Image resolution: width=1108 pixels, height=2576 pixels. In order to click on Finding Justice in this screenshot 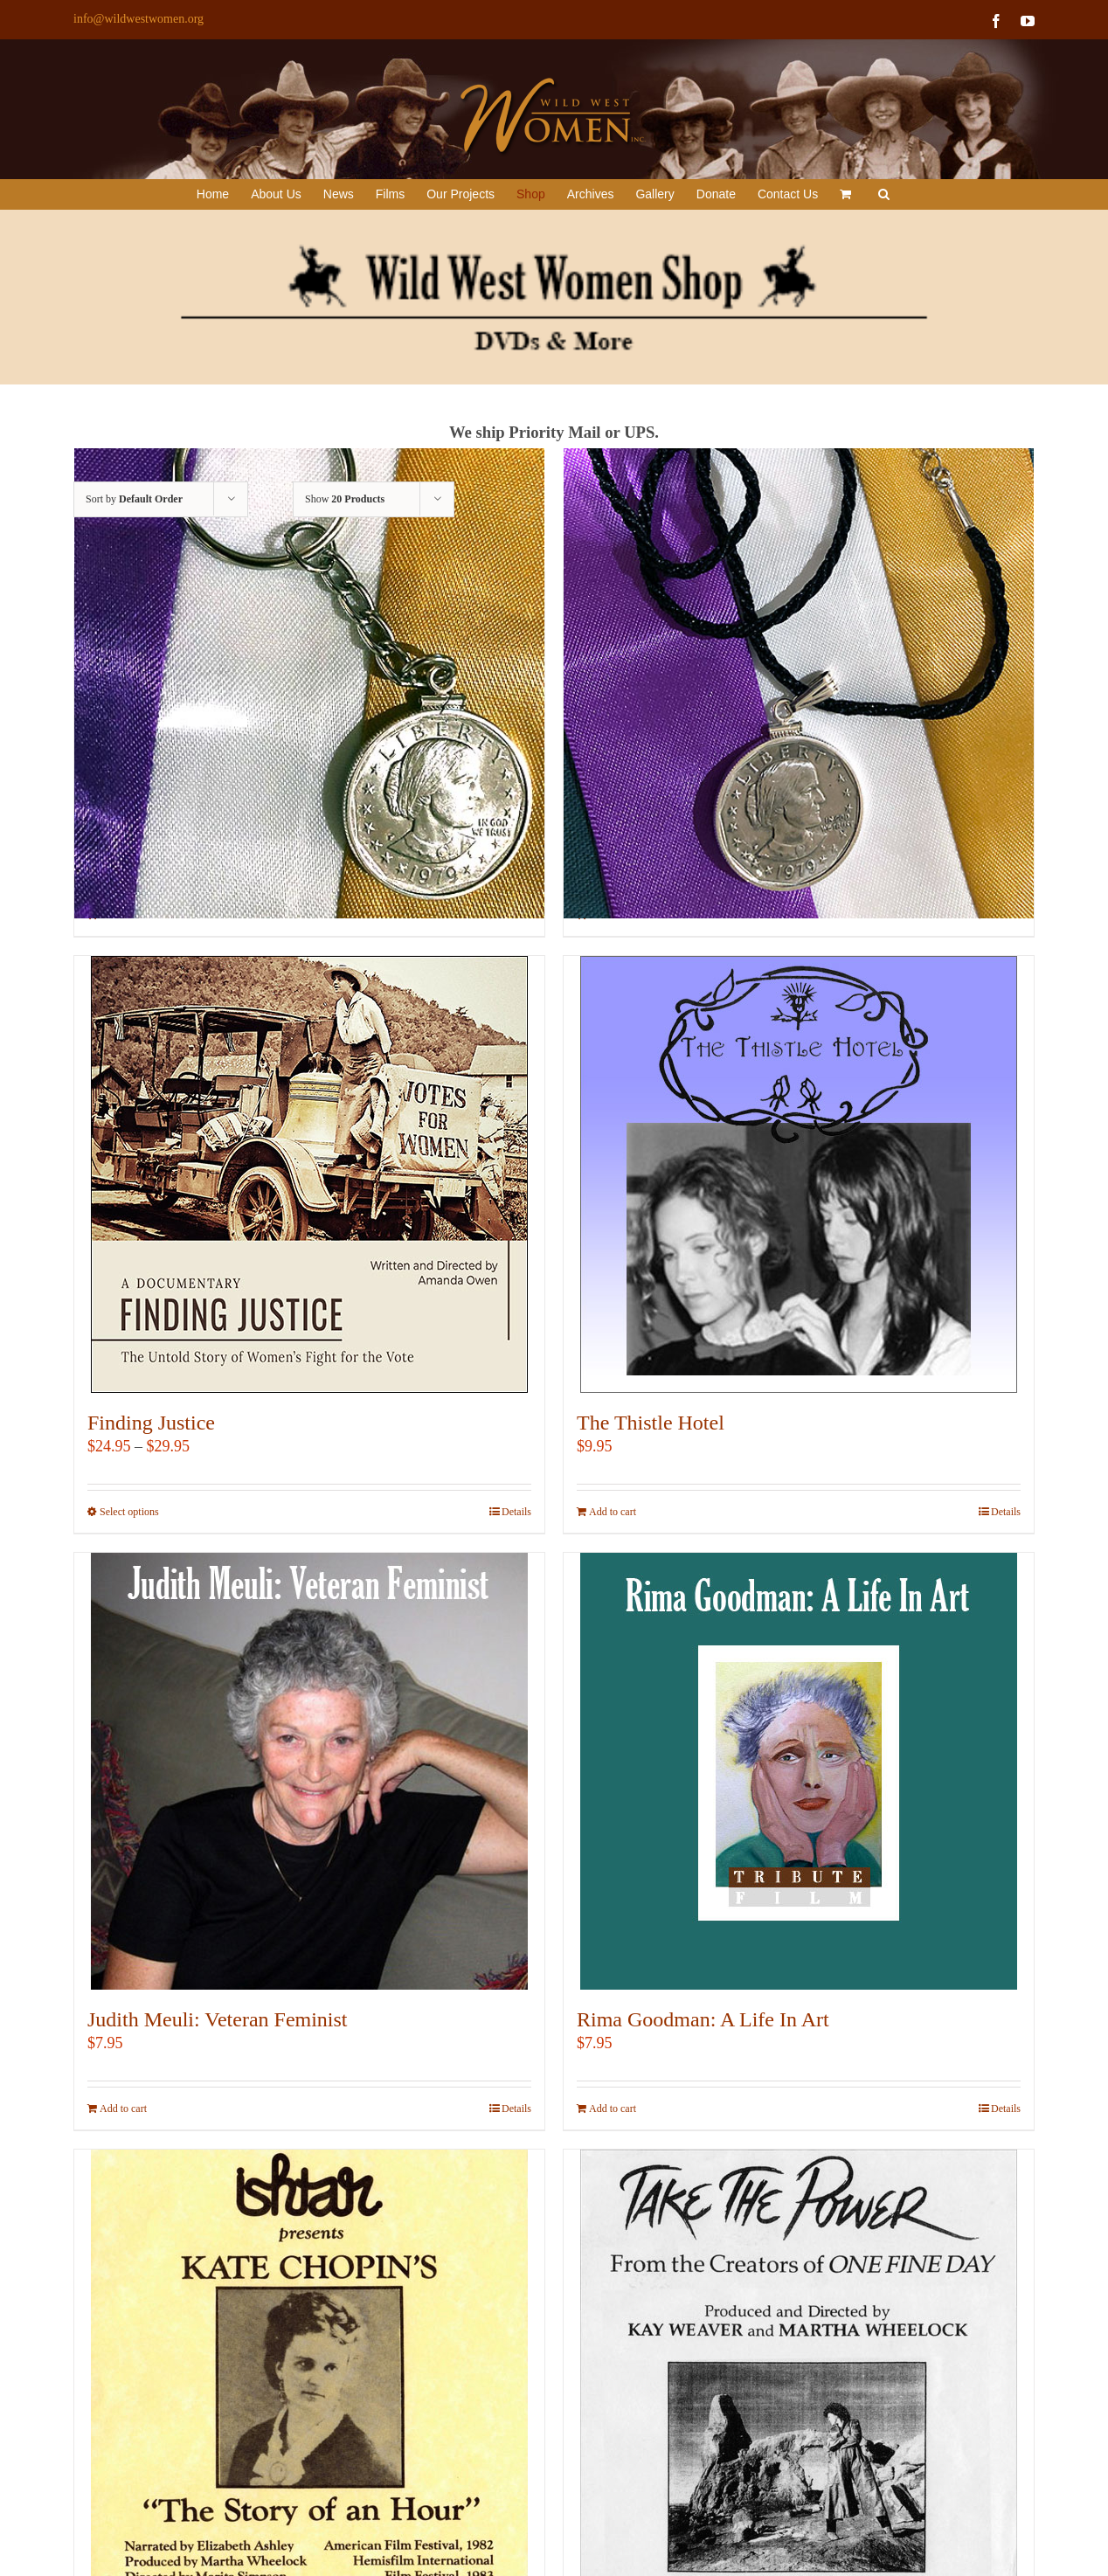, I will do `click(151, 1422)`.